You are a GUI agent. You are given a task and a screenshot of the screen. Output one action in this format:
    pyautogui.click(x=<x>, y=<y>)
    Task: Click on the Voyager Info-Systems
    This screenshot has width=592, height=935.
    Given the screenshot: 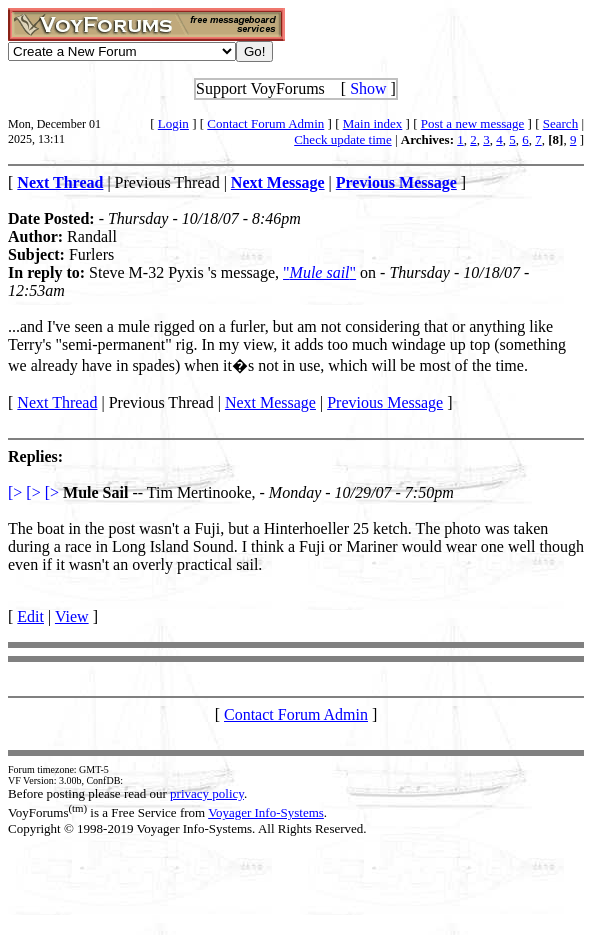 What is the action you would take?
    pyautogui.click(x=266, y=812)
    